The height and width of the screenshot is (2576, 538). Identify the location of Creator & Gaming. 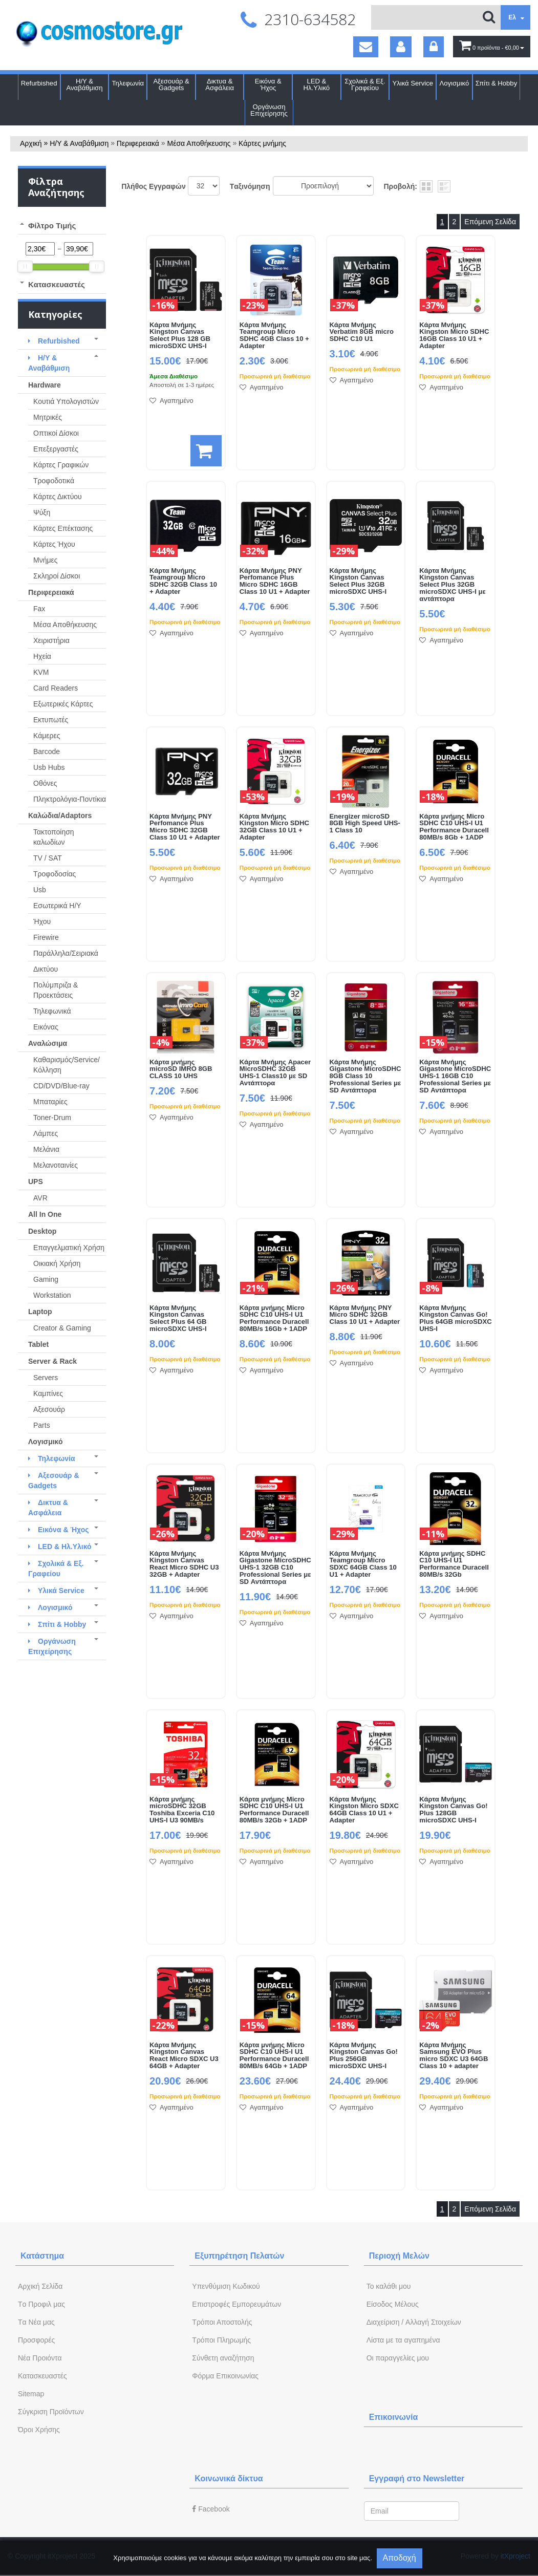
(62, 1328).